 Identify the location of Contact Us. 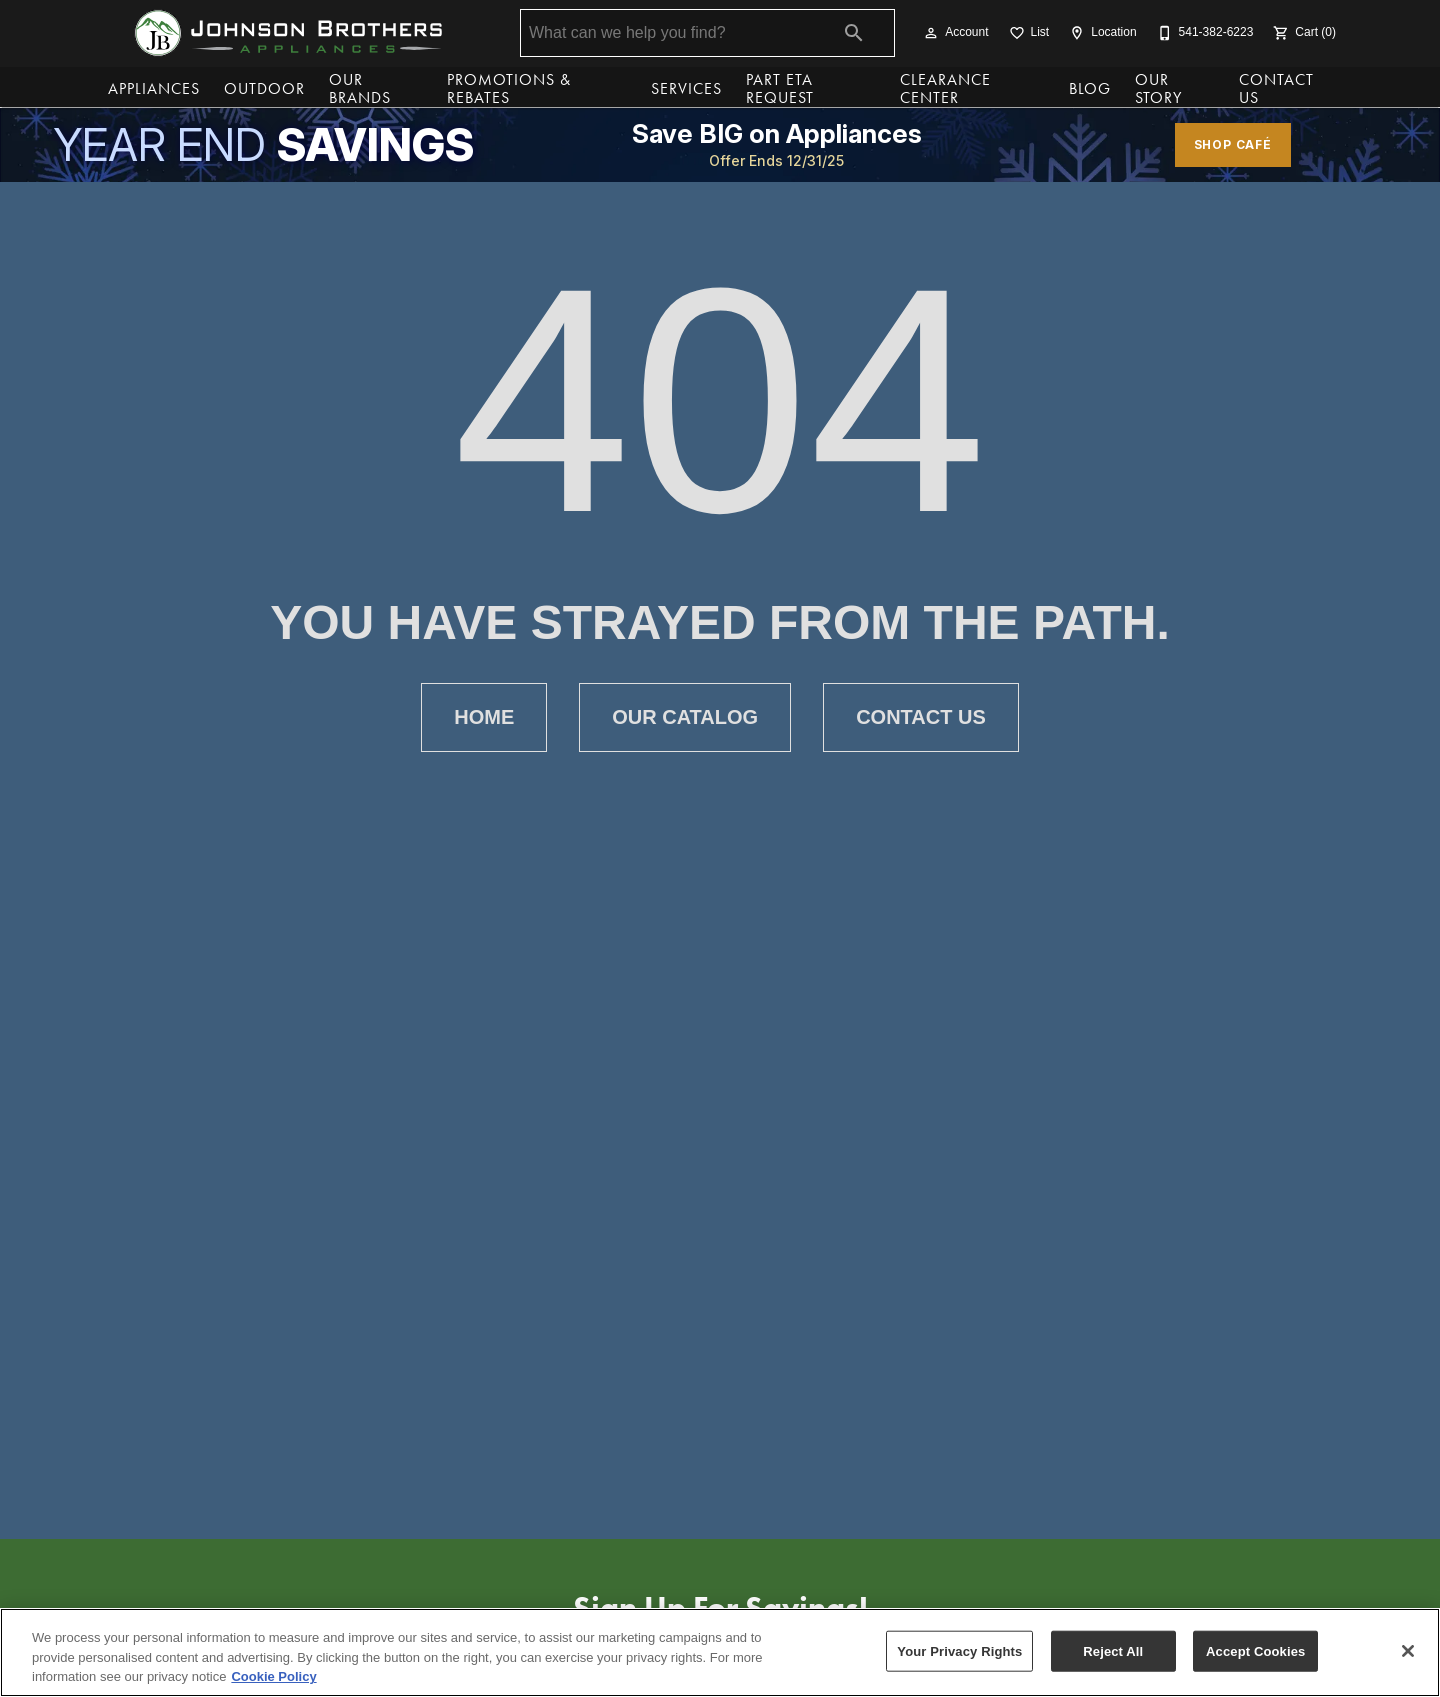
(1276, 89).